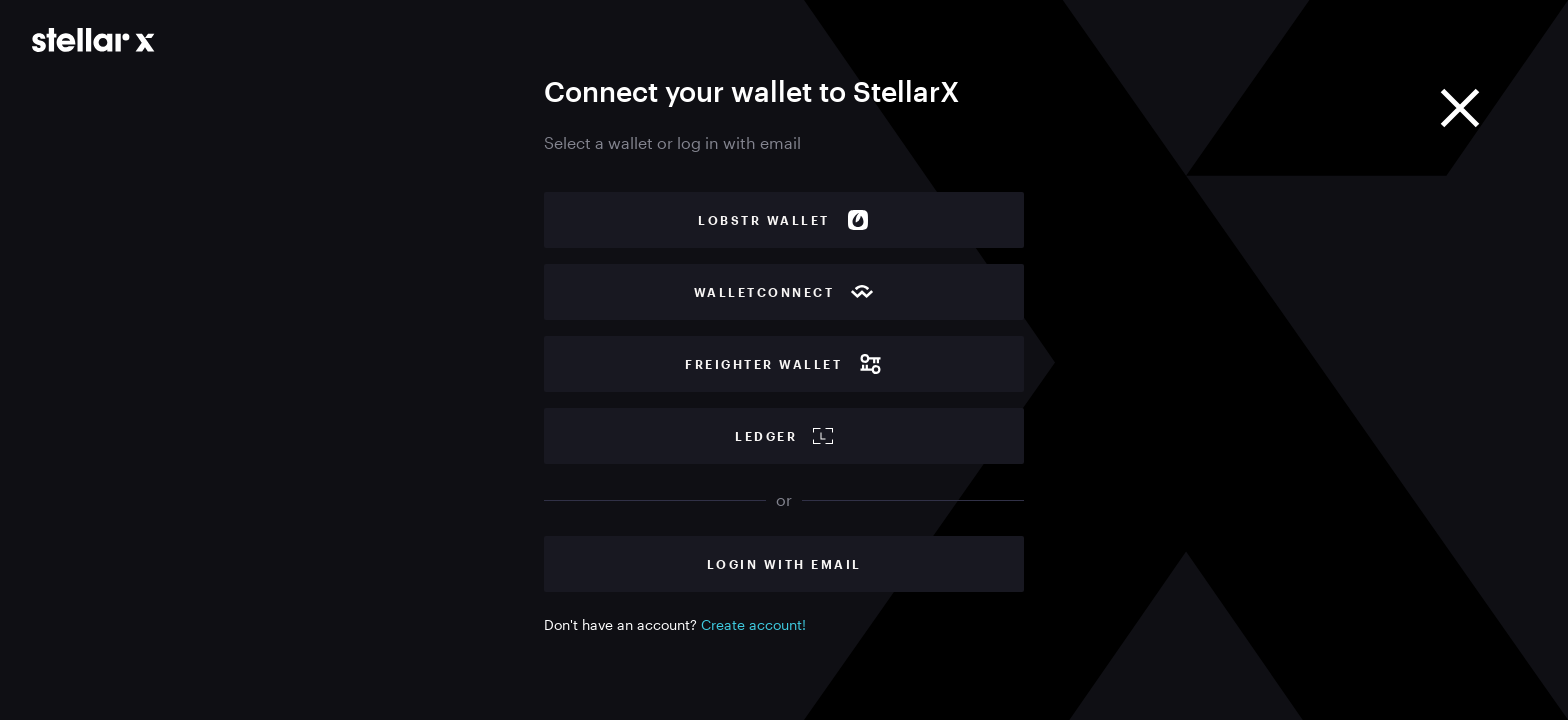 This screenshot has height=720, width=1568. I want to click on Create account!, so click(753, 624).